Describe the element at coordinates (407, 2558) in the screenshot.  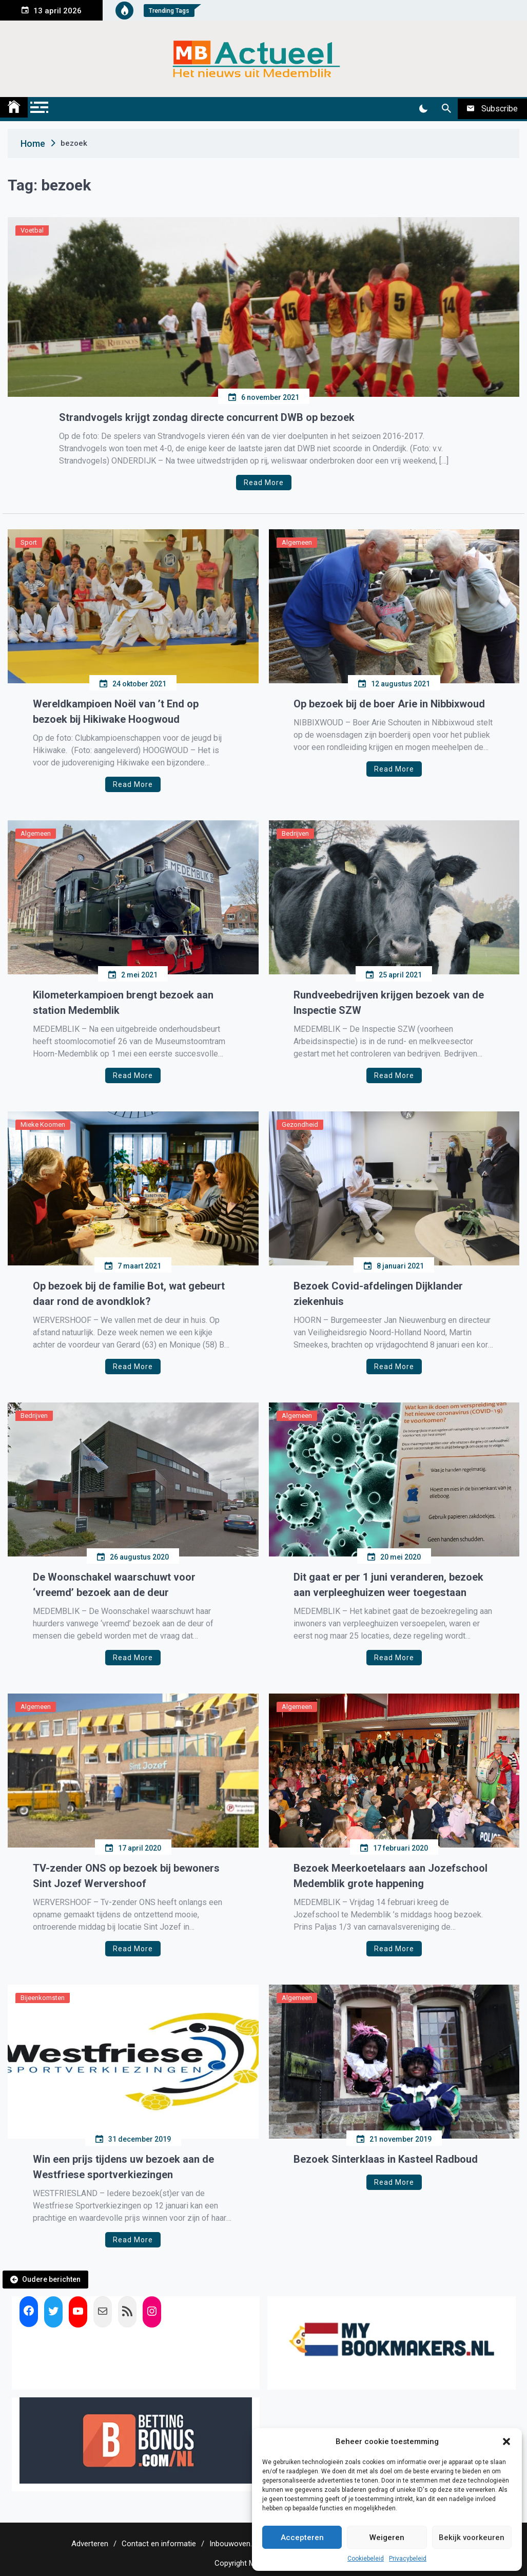
I see `Privacybeleid` at that location.